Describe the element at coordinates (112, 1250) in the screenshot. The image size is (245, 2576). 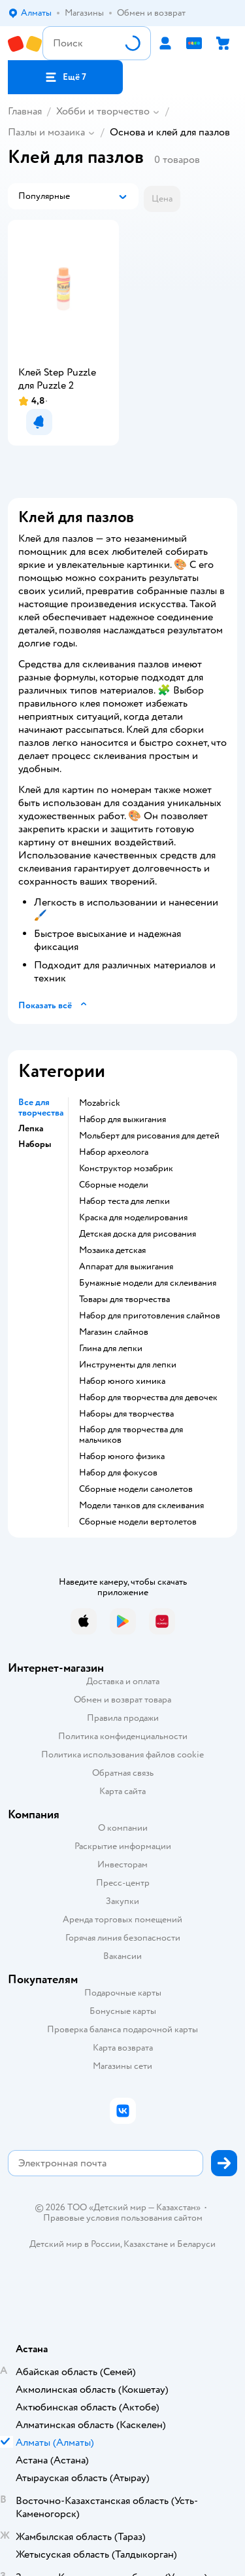
I see `Мозаика детская` at that location.